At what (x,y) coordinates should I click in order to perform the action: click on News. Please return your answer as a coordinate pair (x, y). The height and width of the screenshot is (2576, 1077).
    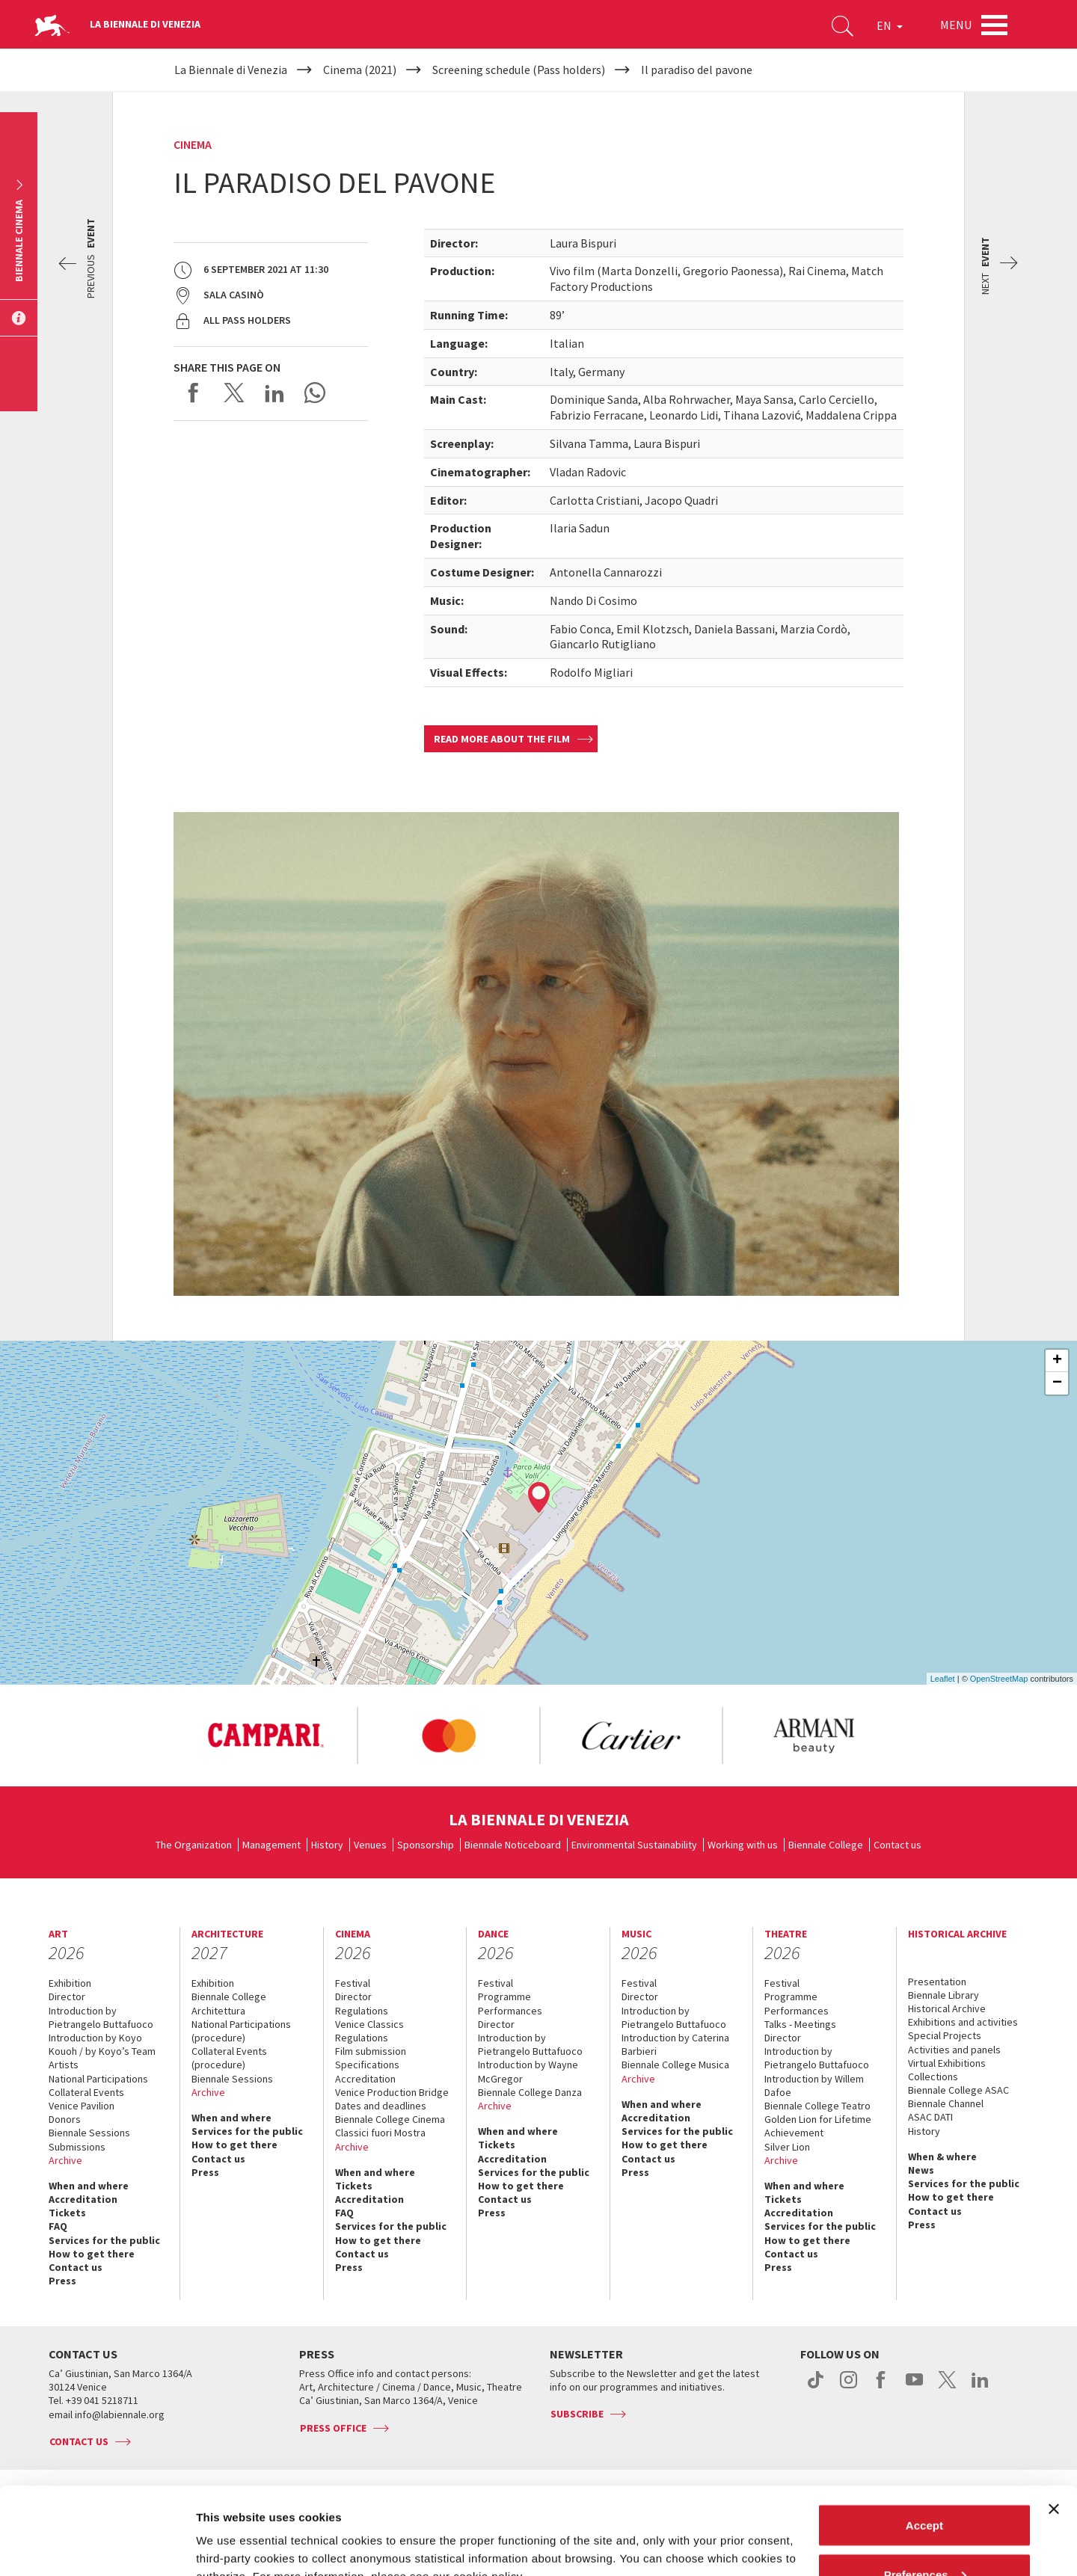
    Looking at the image, I should click on (921, 2170).